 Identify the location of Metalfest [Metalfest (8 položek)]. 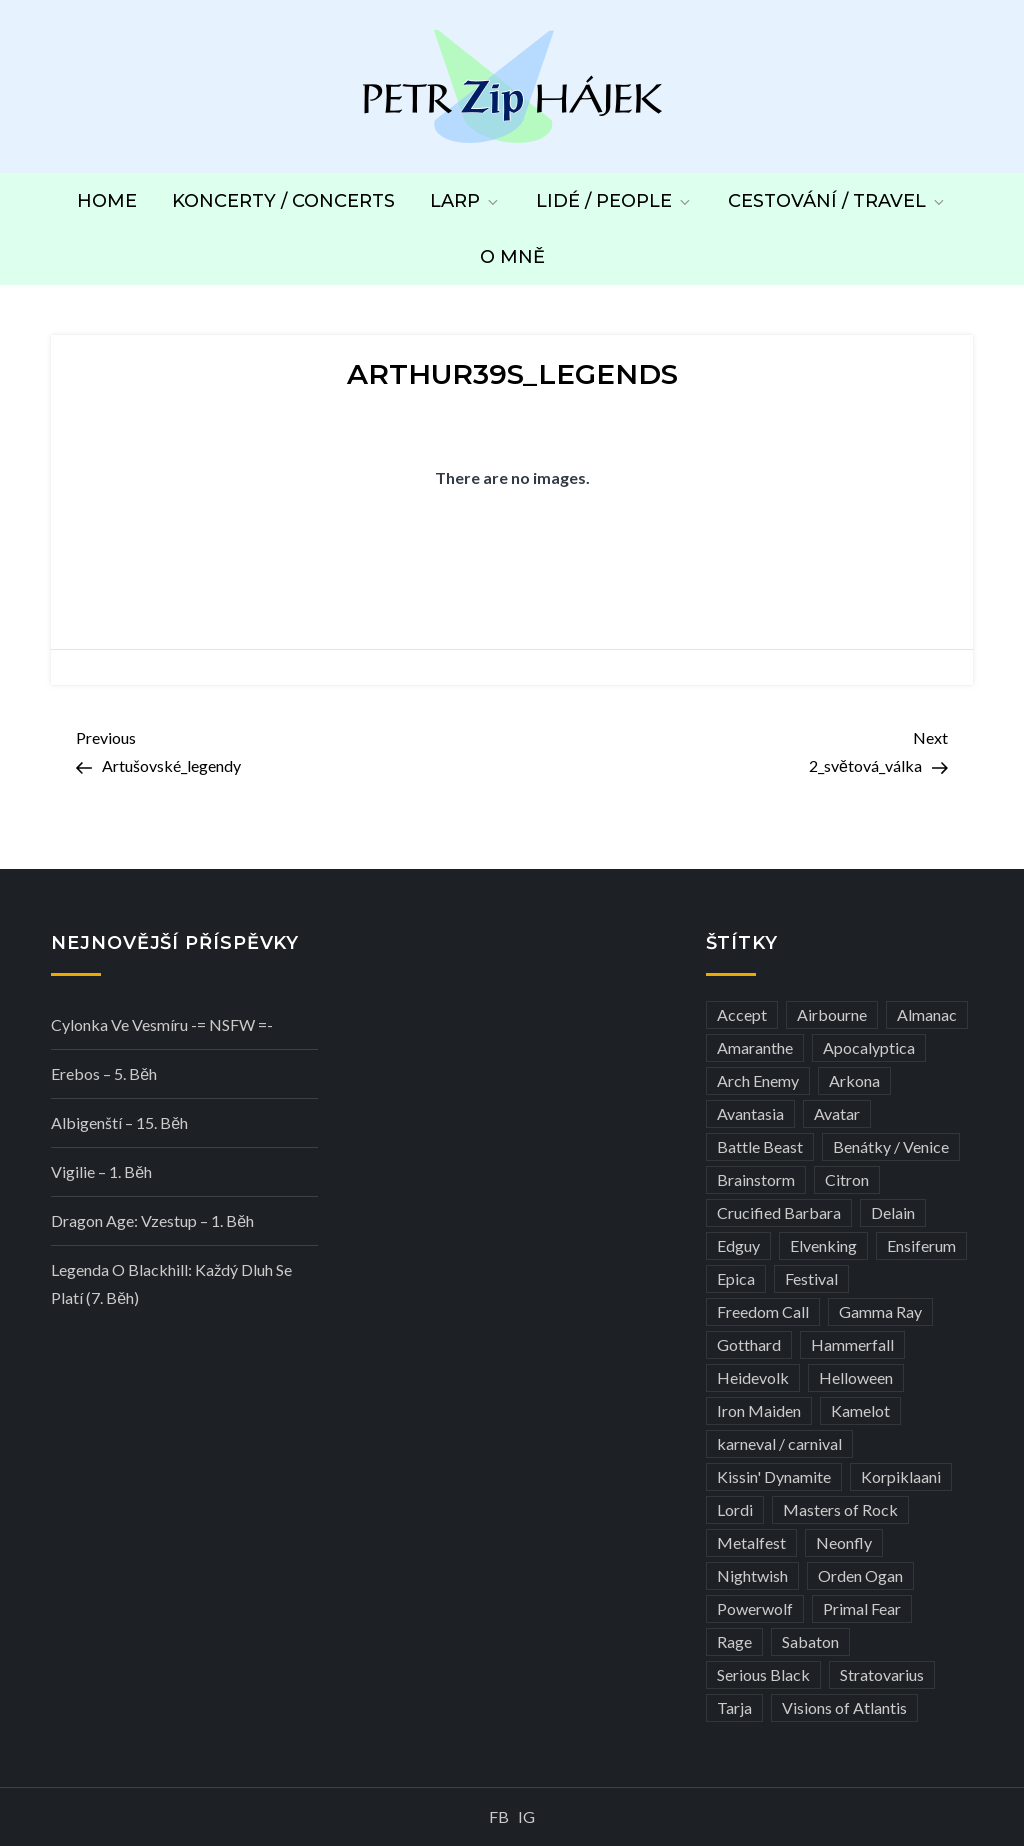
(751, 1542).